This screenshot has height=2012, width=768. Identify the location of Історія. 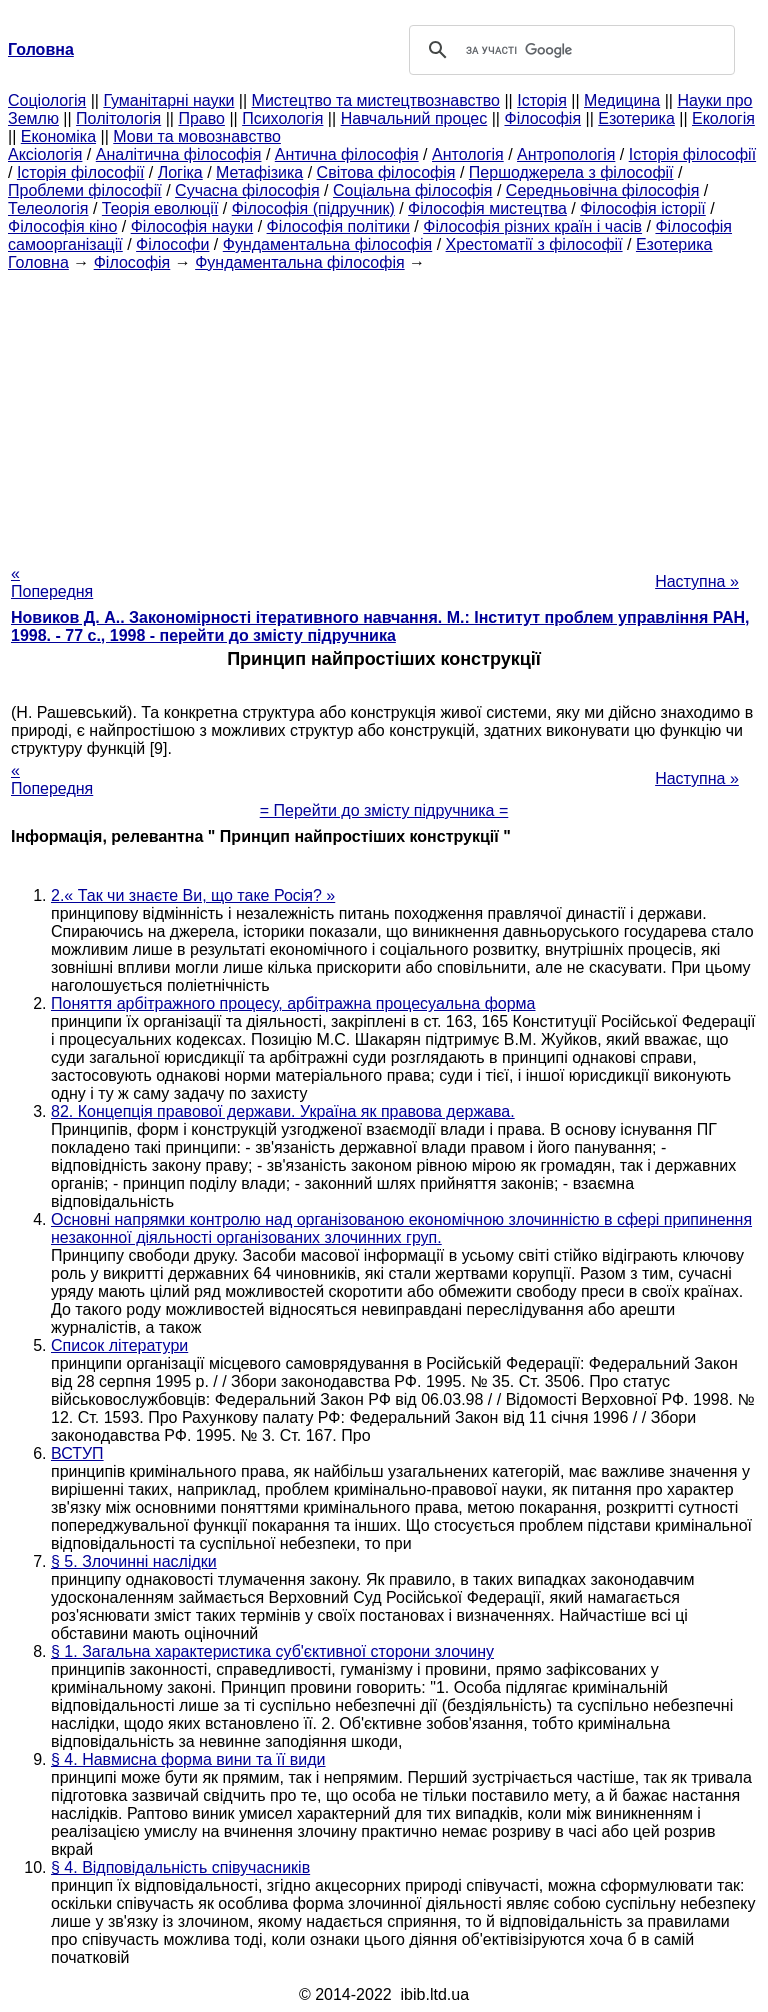
(542, 100).